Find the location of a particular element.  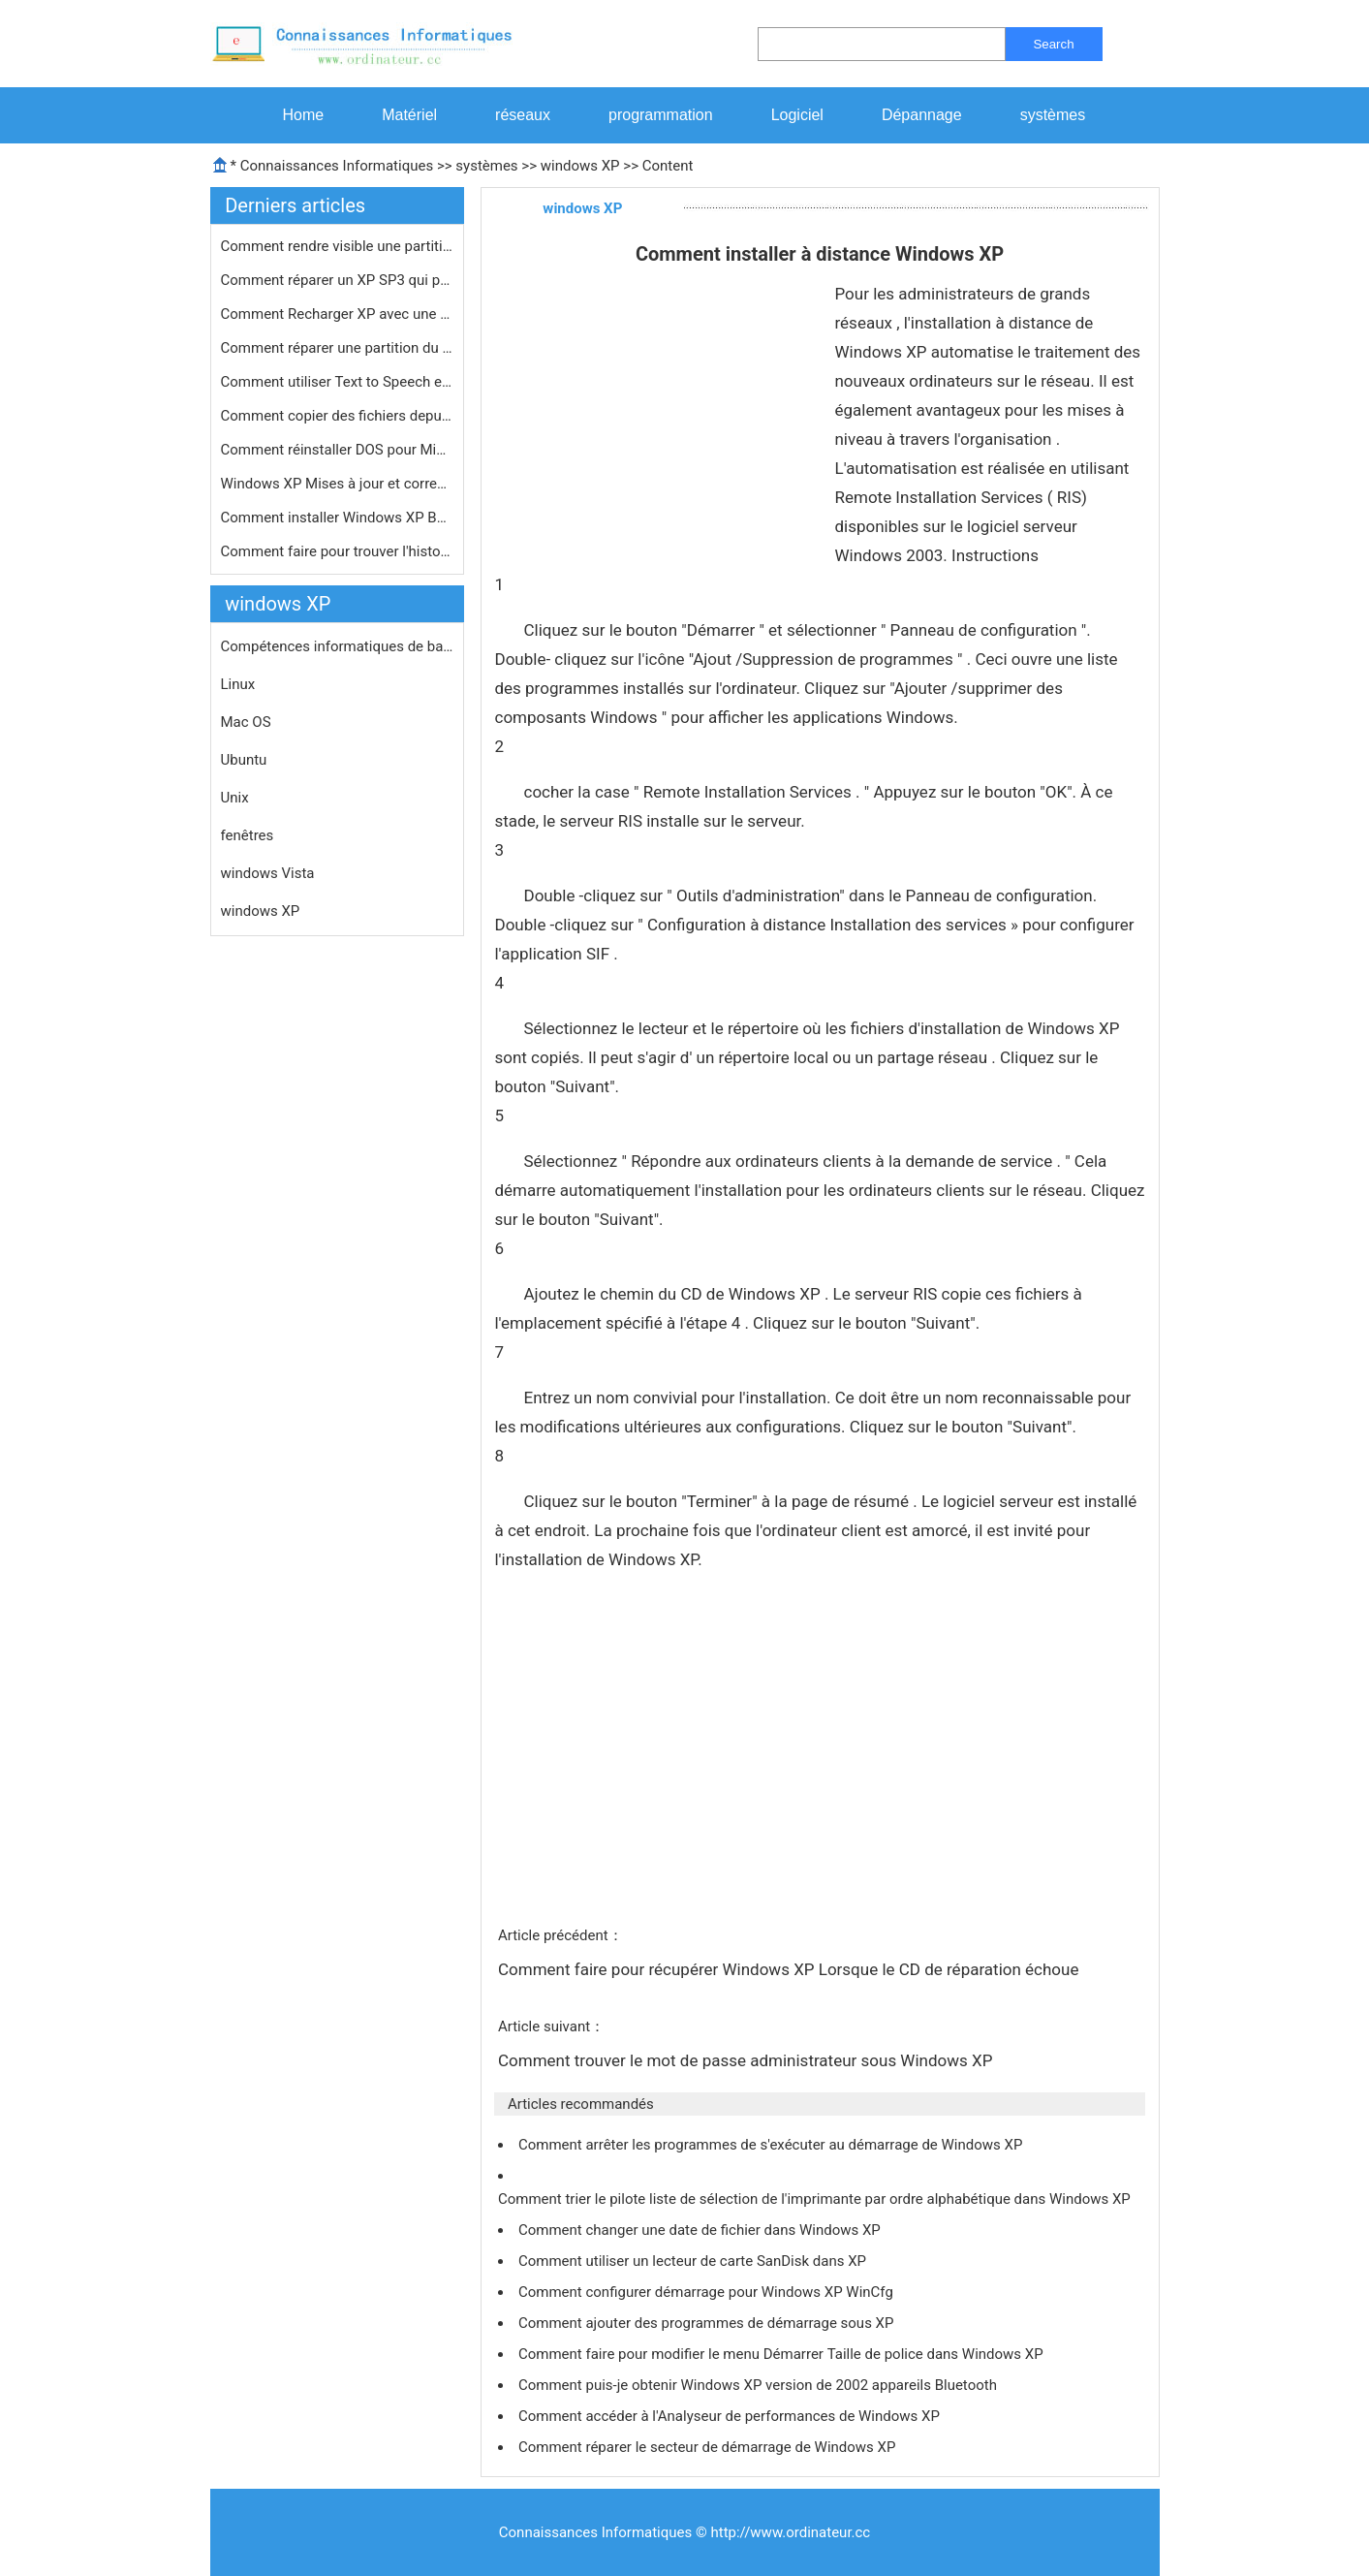

Comment utiliser Text to Speech en X… is located at coordinates (337, 382).